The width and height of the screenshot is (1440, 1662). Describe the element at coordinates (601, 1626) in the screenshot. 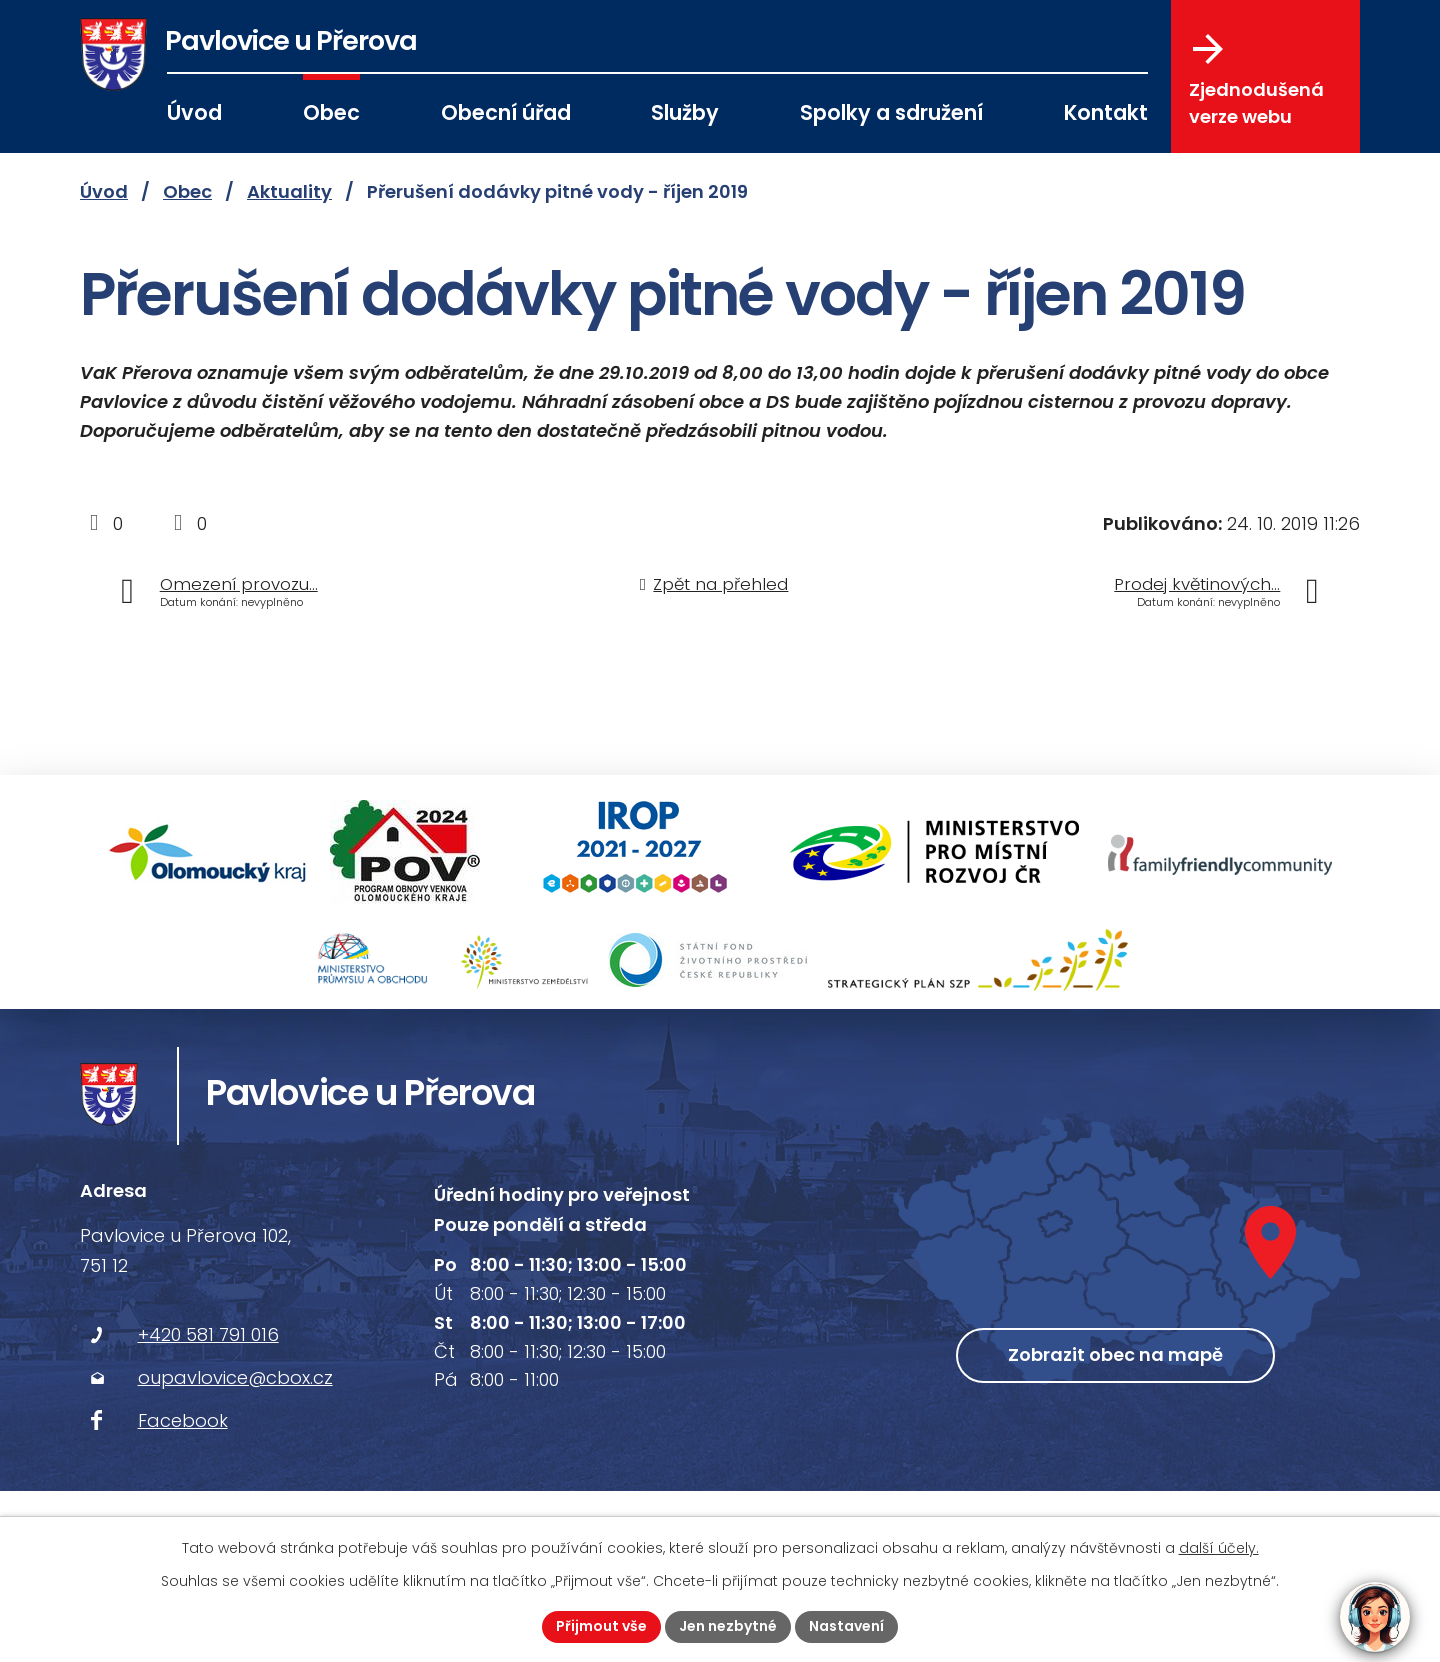

I see `Přijmout vše` at that location.